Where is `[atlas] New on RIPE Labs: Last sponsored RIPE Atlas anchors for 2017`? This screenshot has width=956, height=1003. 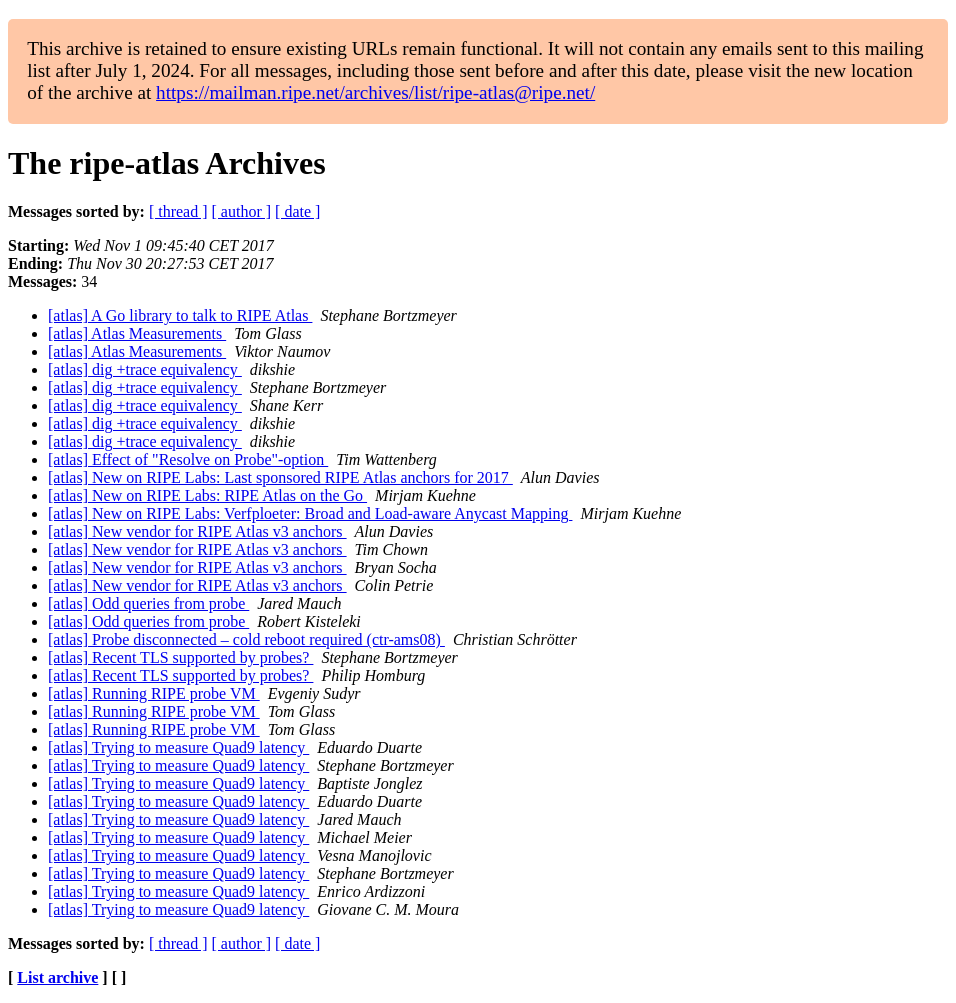 [atlas] New on RIPE Labs: Last sponsored RIPE Atlas anchors for 2017 is located at coordinates (280, 477).